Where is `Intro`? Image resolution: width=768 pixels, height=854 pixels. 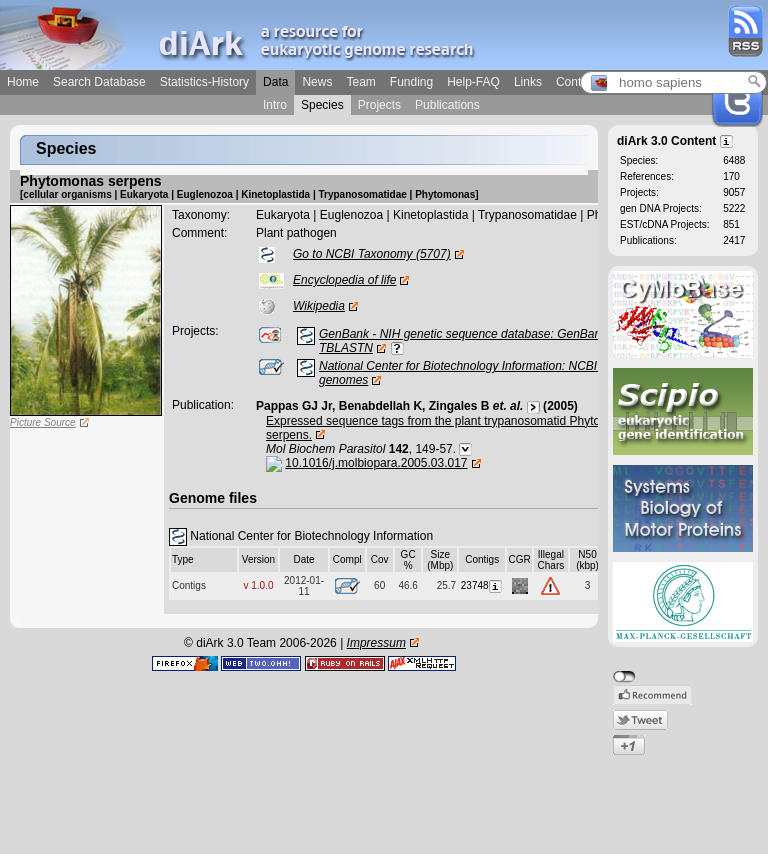
Intro is located at coordinates (275, 105).